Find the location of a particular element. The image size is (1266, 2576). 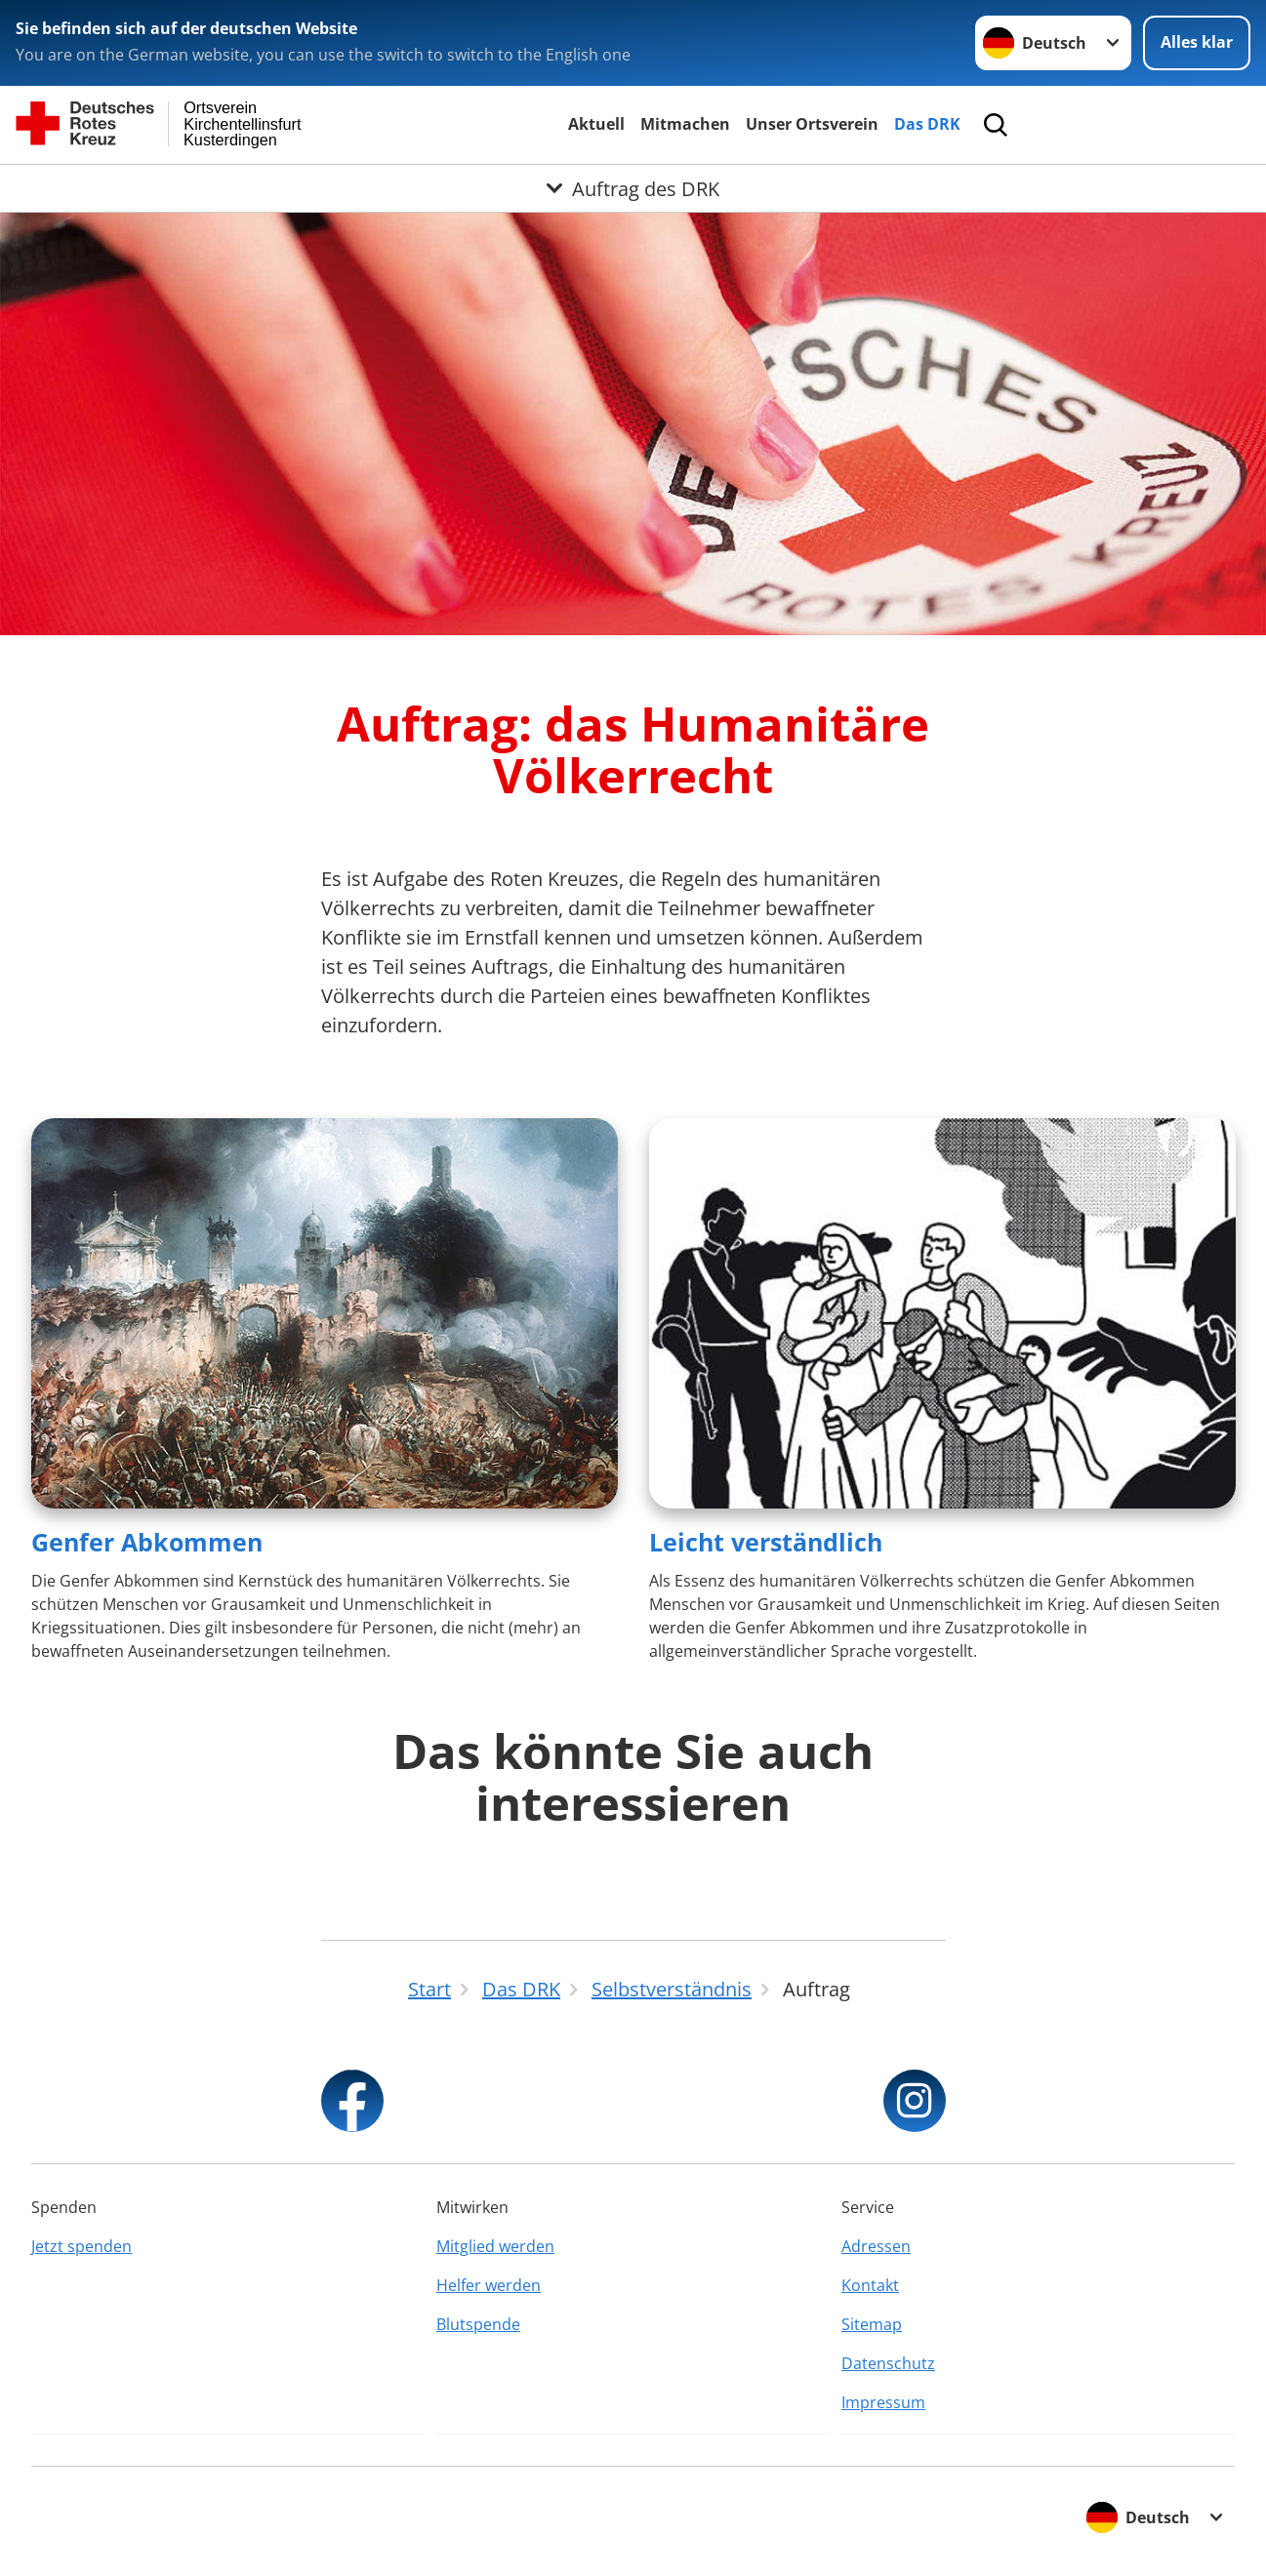

Kontakt is located at coordinates (870, 2285).